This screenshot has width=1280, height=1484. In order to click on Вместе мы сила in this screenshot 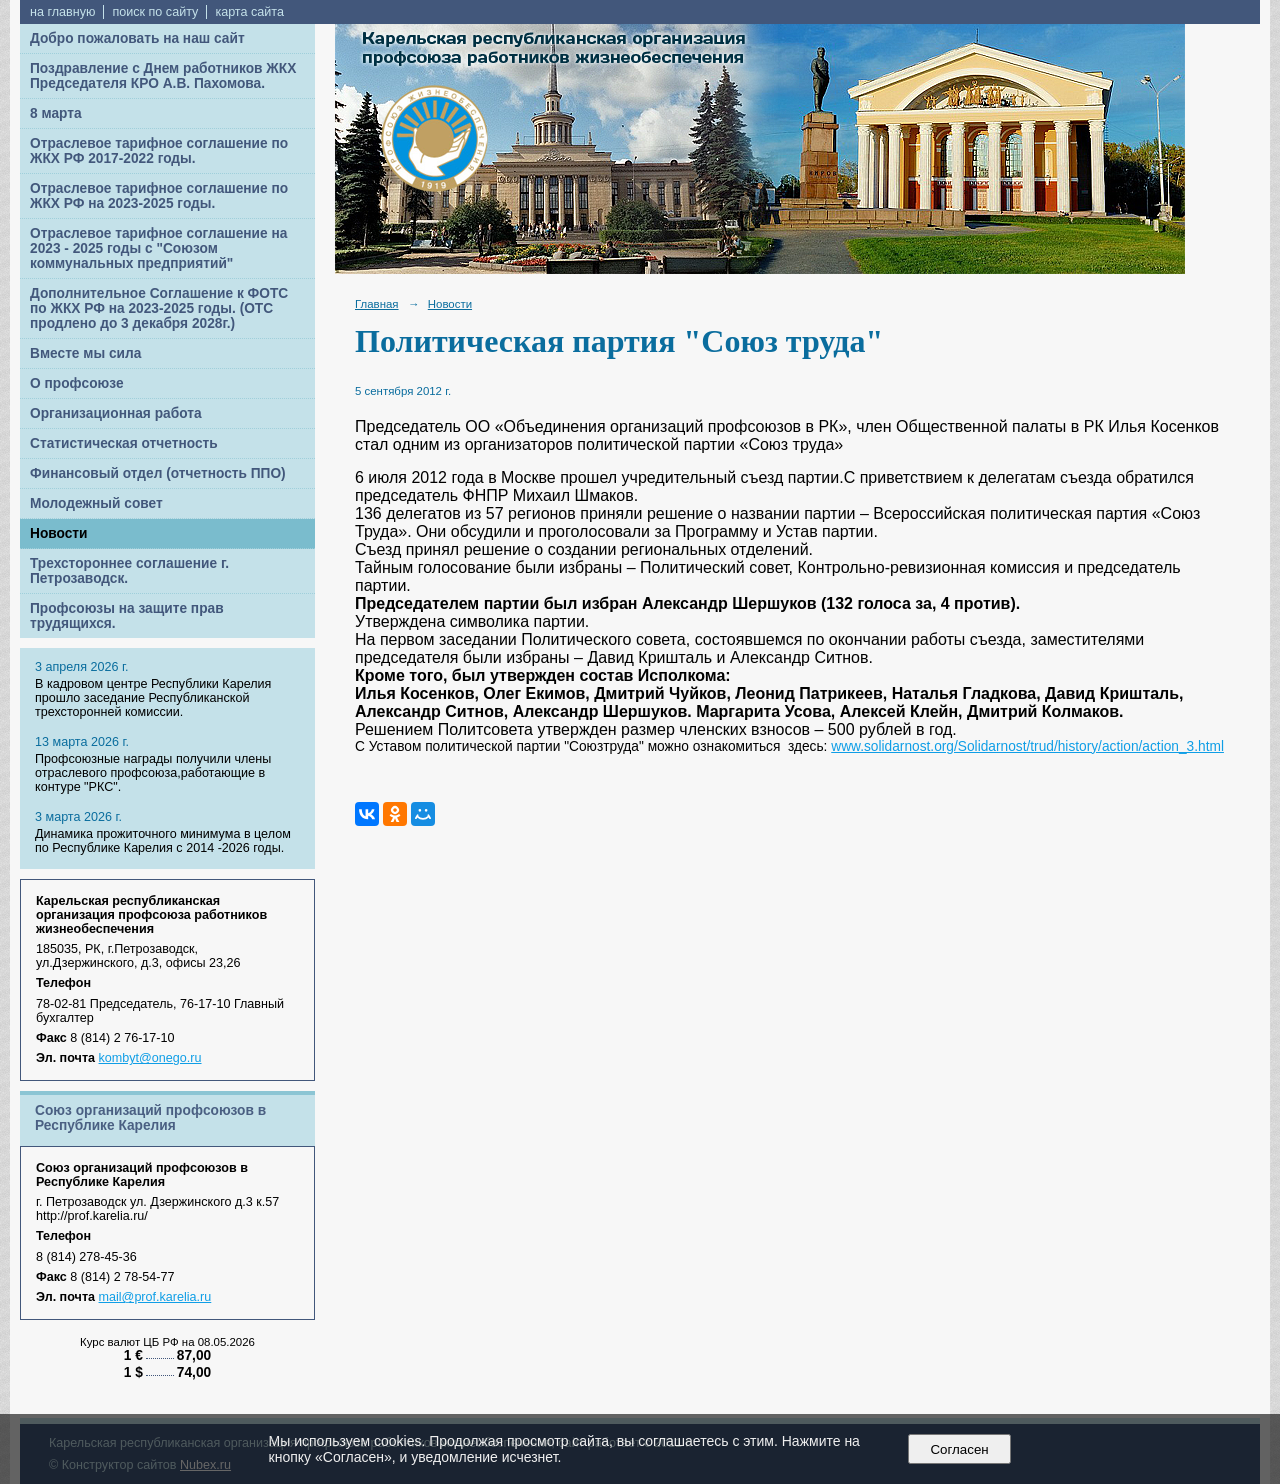, I will do `click(85, 353)`.